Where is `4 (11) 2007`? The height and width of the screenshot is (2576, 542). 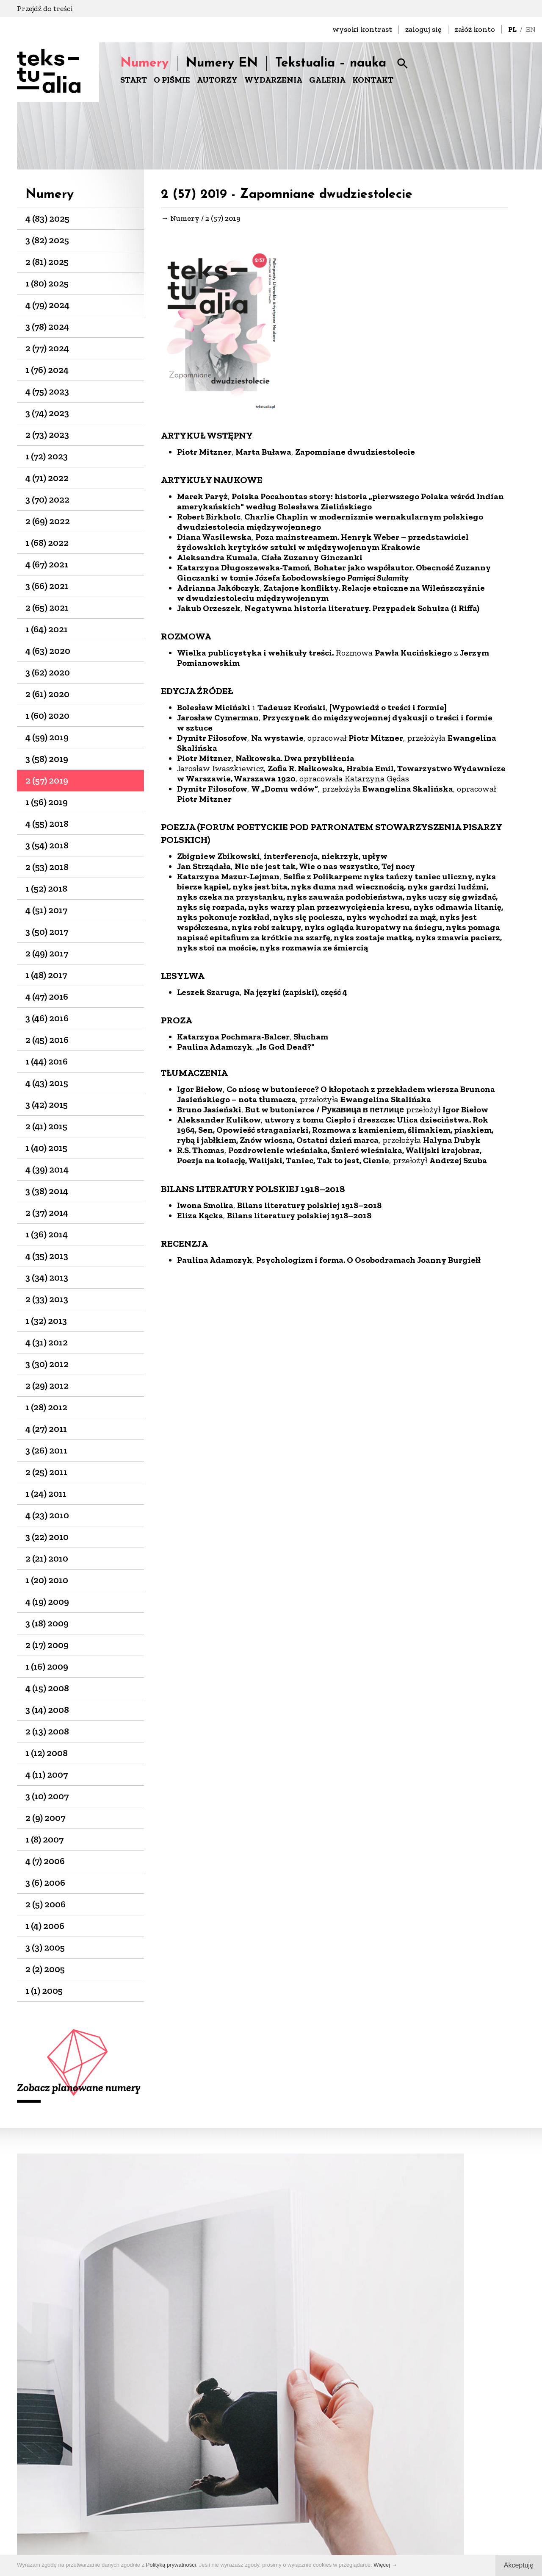
4 (11) 2007 is located at coordinates (46, 1774).